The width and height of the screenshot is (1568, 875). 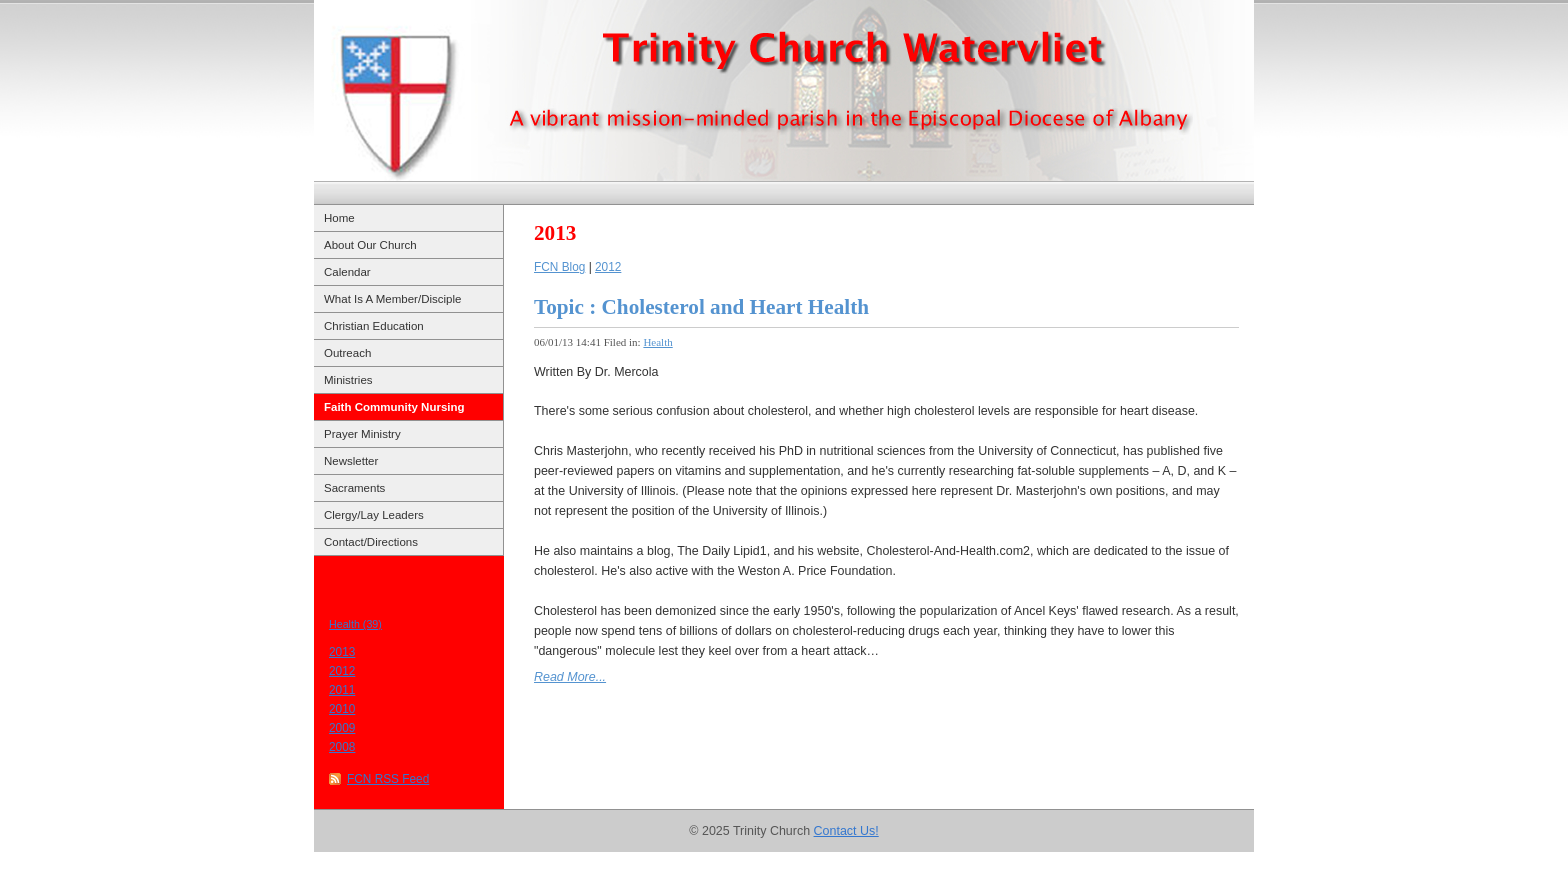 I want to click on Newsletter, so click(x=351, y=461).